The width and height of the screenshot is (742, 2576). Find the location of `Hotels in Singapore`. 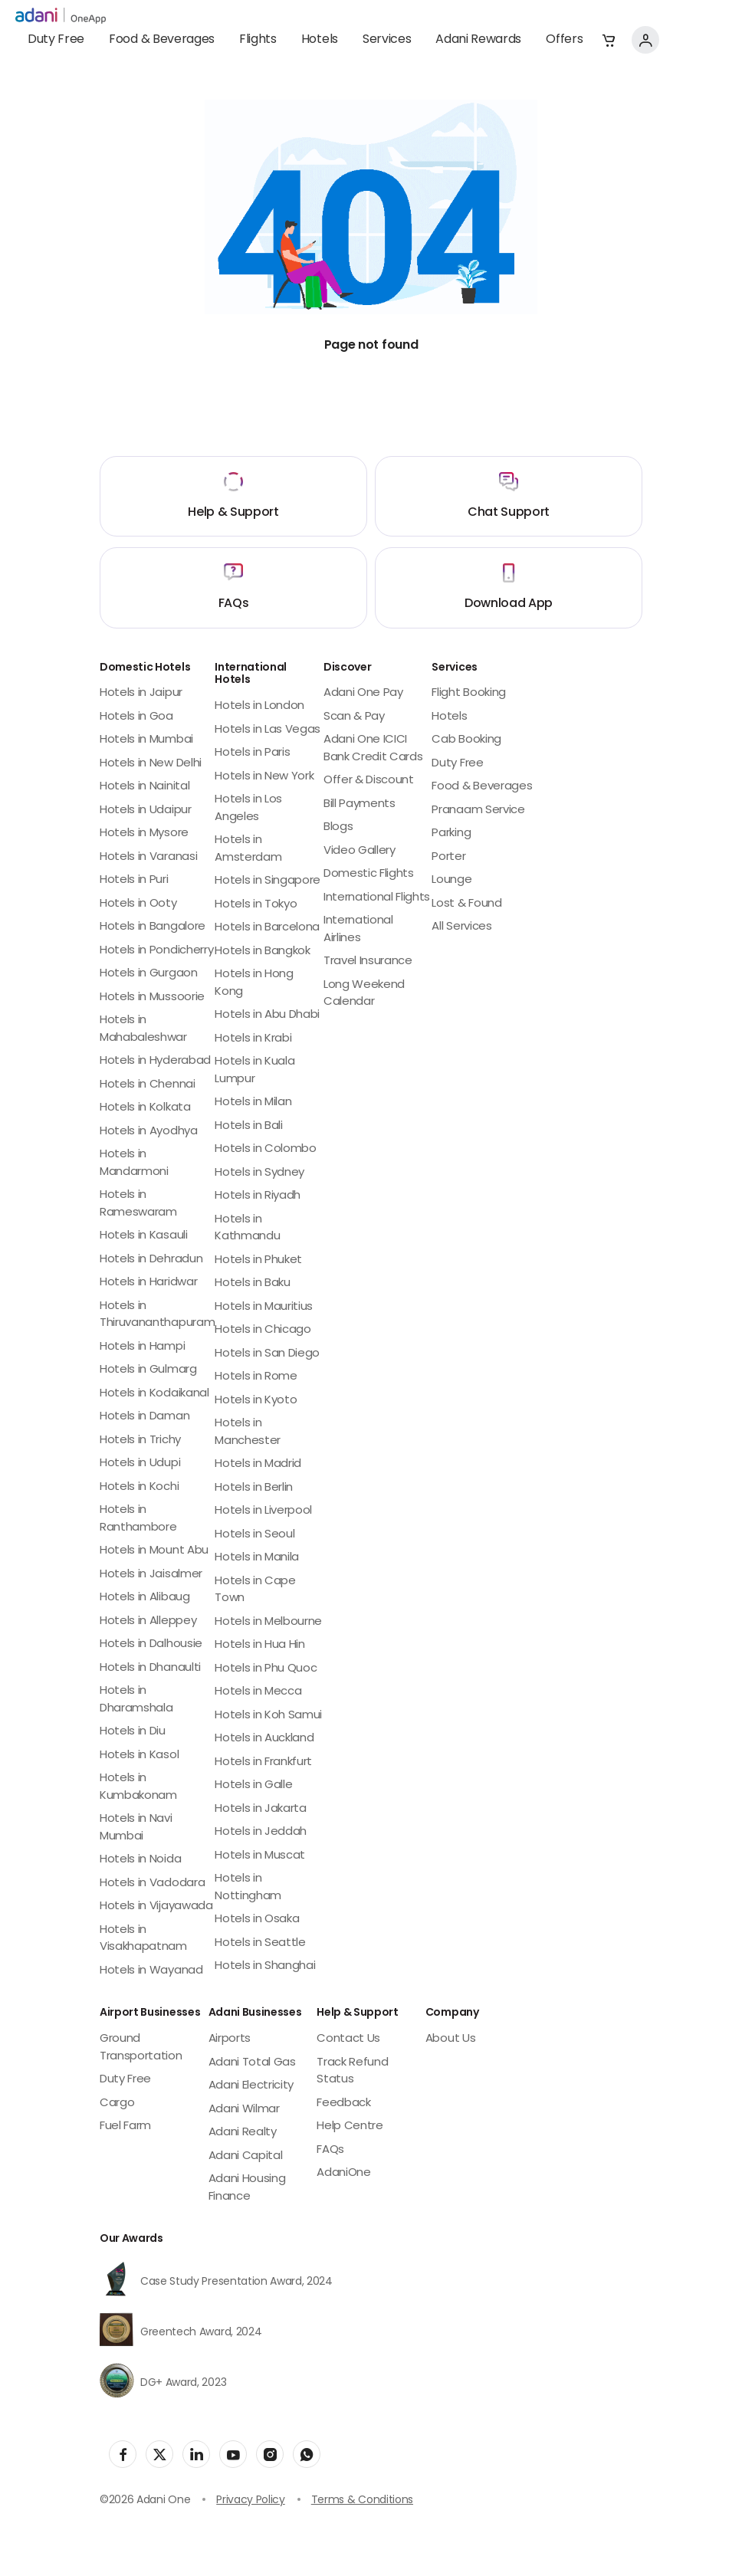

Hotels in Singapore is located at coordinates (267, 881).